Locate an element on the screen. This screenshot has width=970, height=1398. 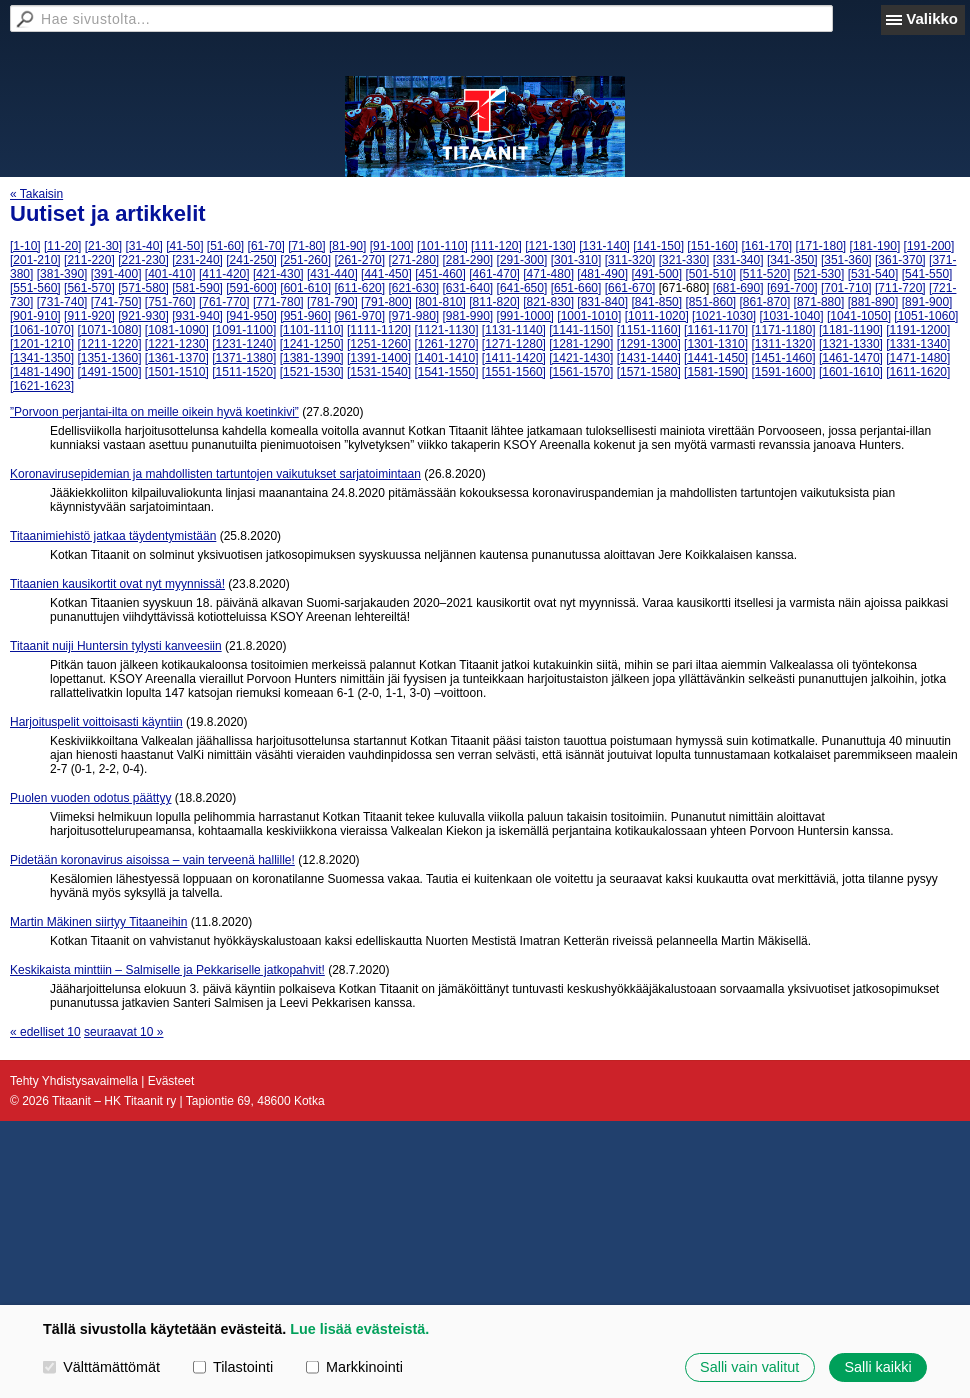
[1591-1600] is located at coordinates (783, 372).